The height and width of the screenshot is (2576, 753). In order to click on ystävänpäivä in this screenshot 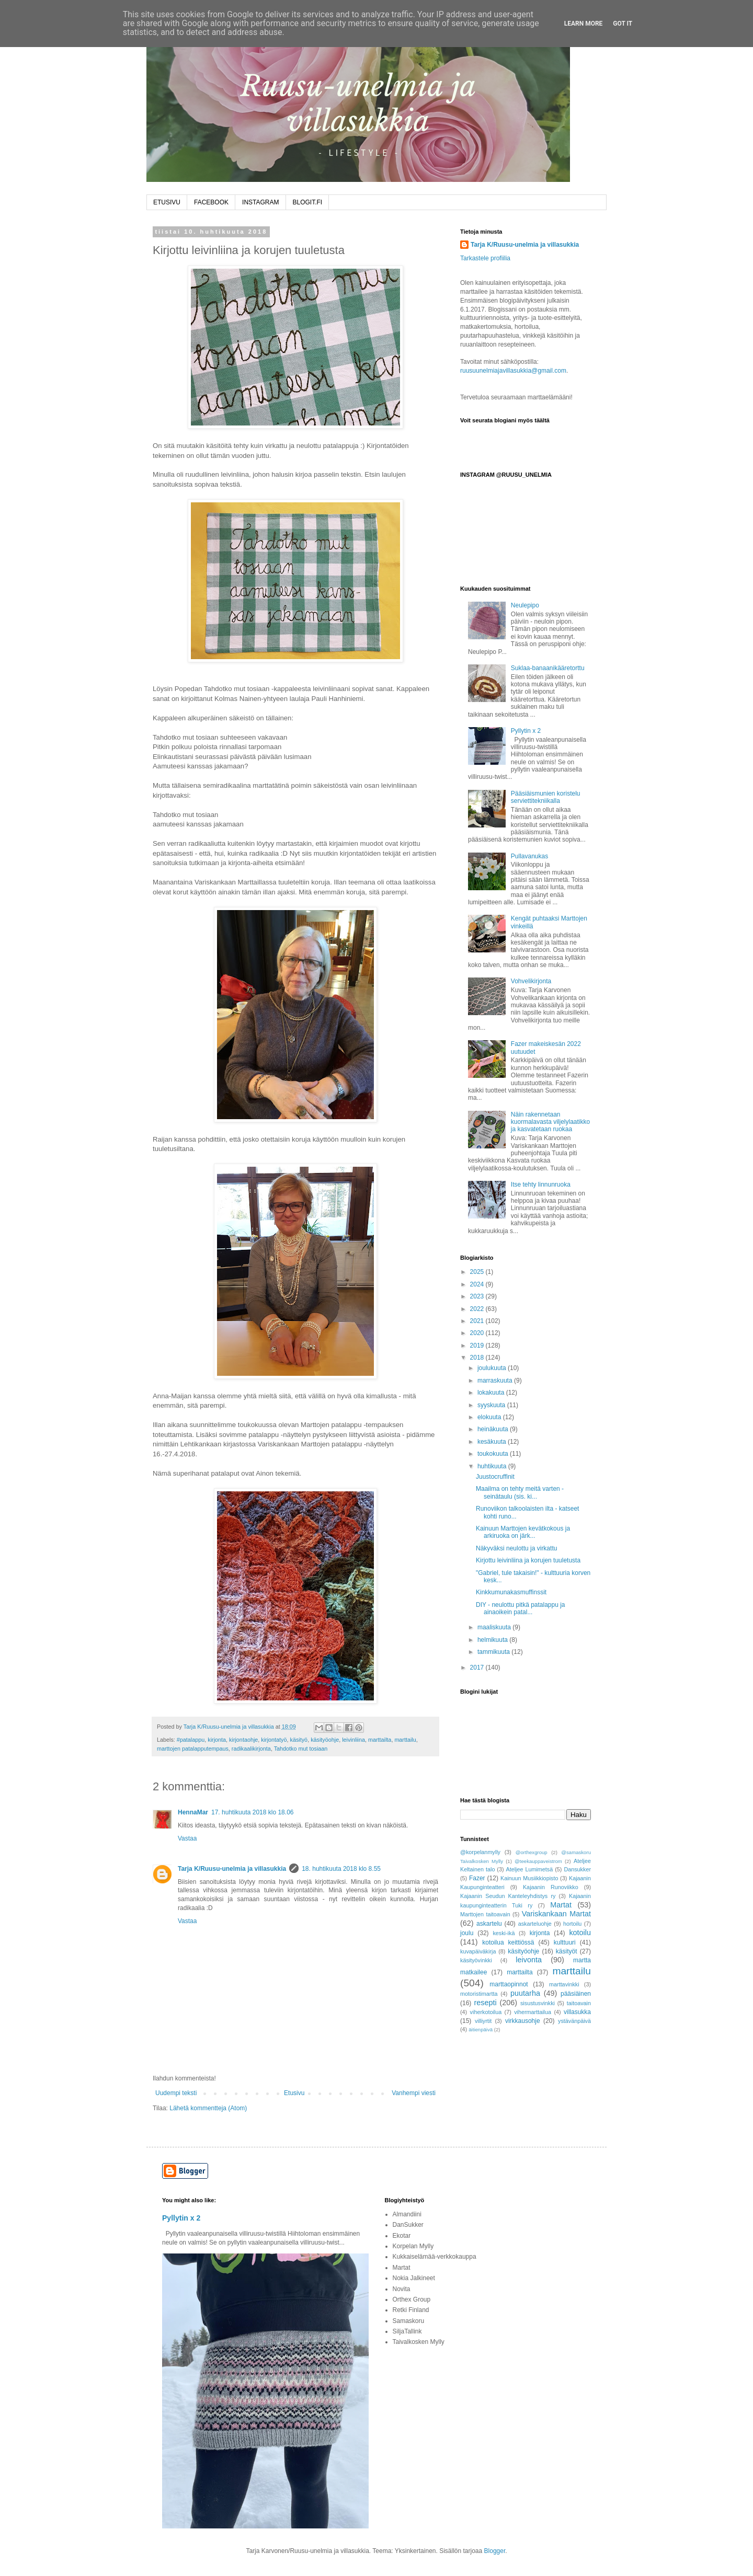, I will do `click(574, 2021)`.